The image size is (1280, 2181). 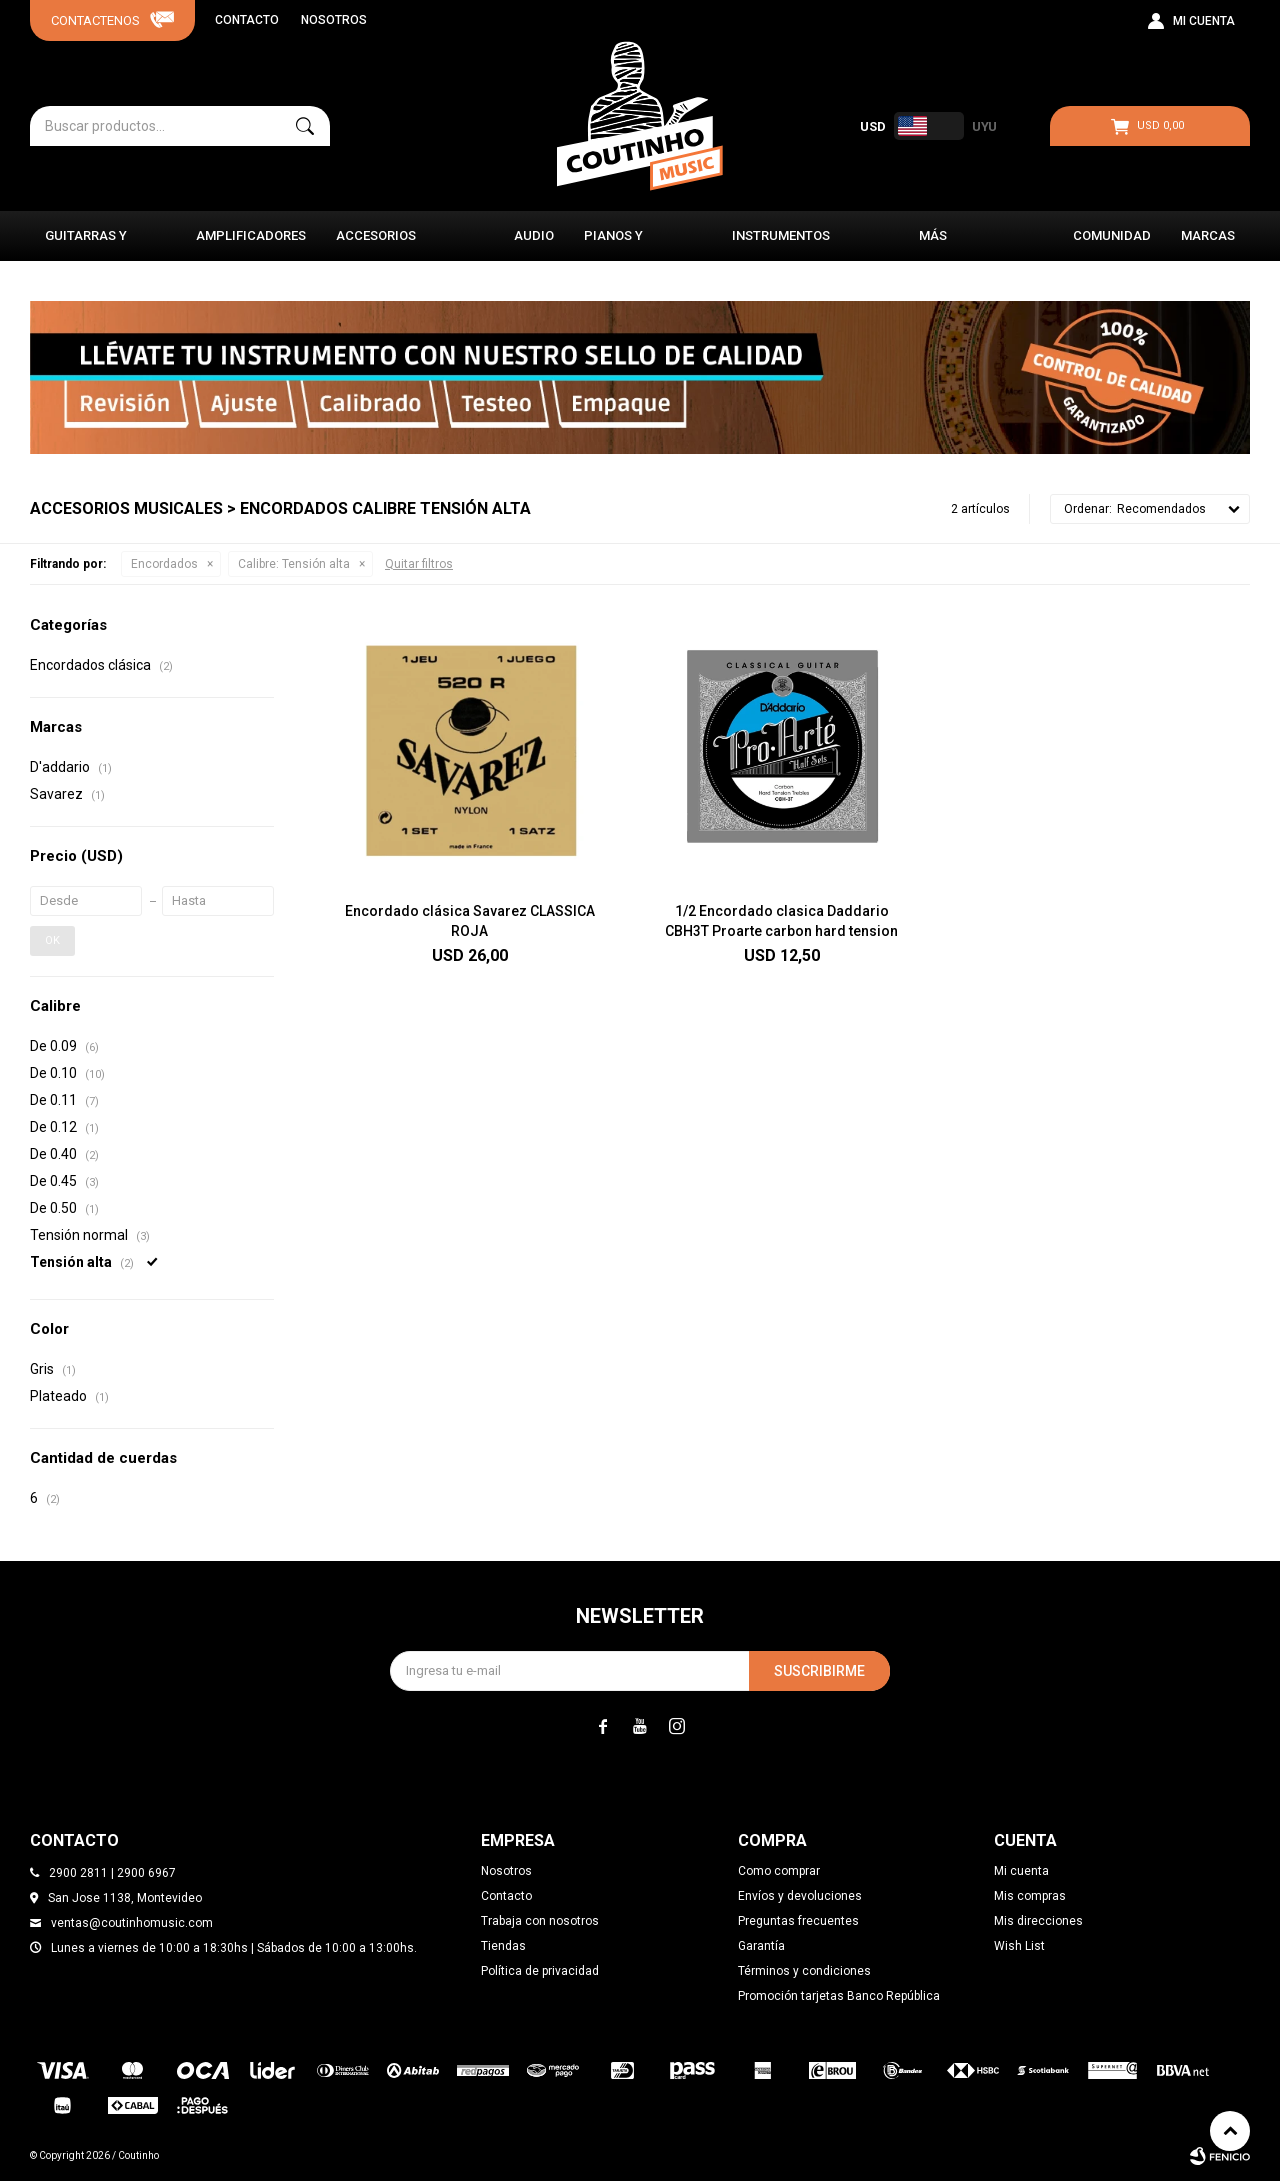 I want to click on Nosotros, so click(x=334, y=20).